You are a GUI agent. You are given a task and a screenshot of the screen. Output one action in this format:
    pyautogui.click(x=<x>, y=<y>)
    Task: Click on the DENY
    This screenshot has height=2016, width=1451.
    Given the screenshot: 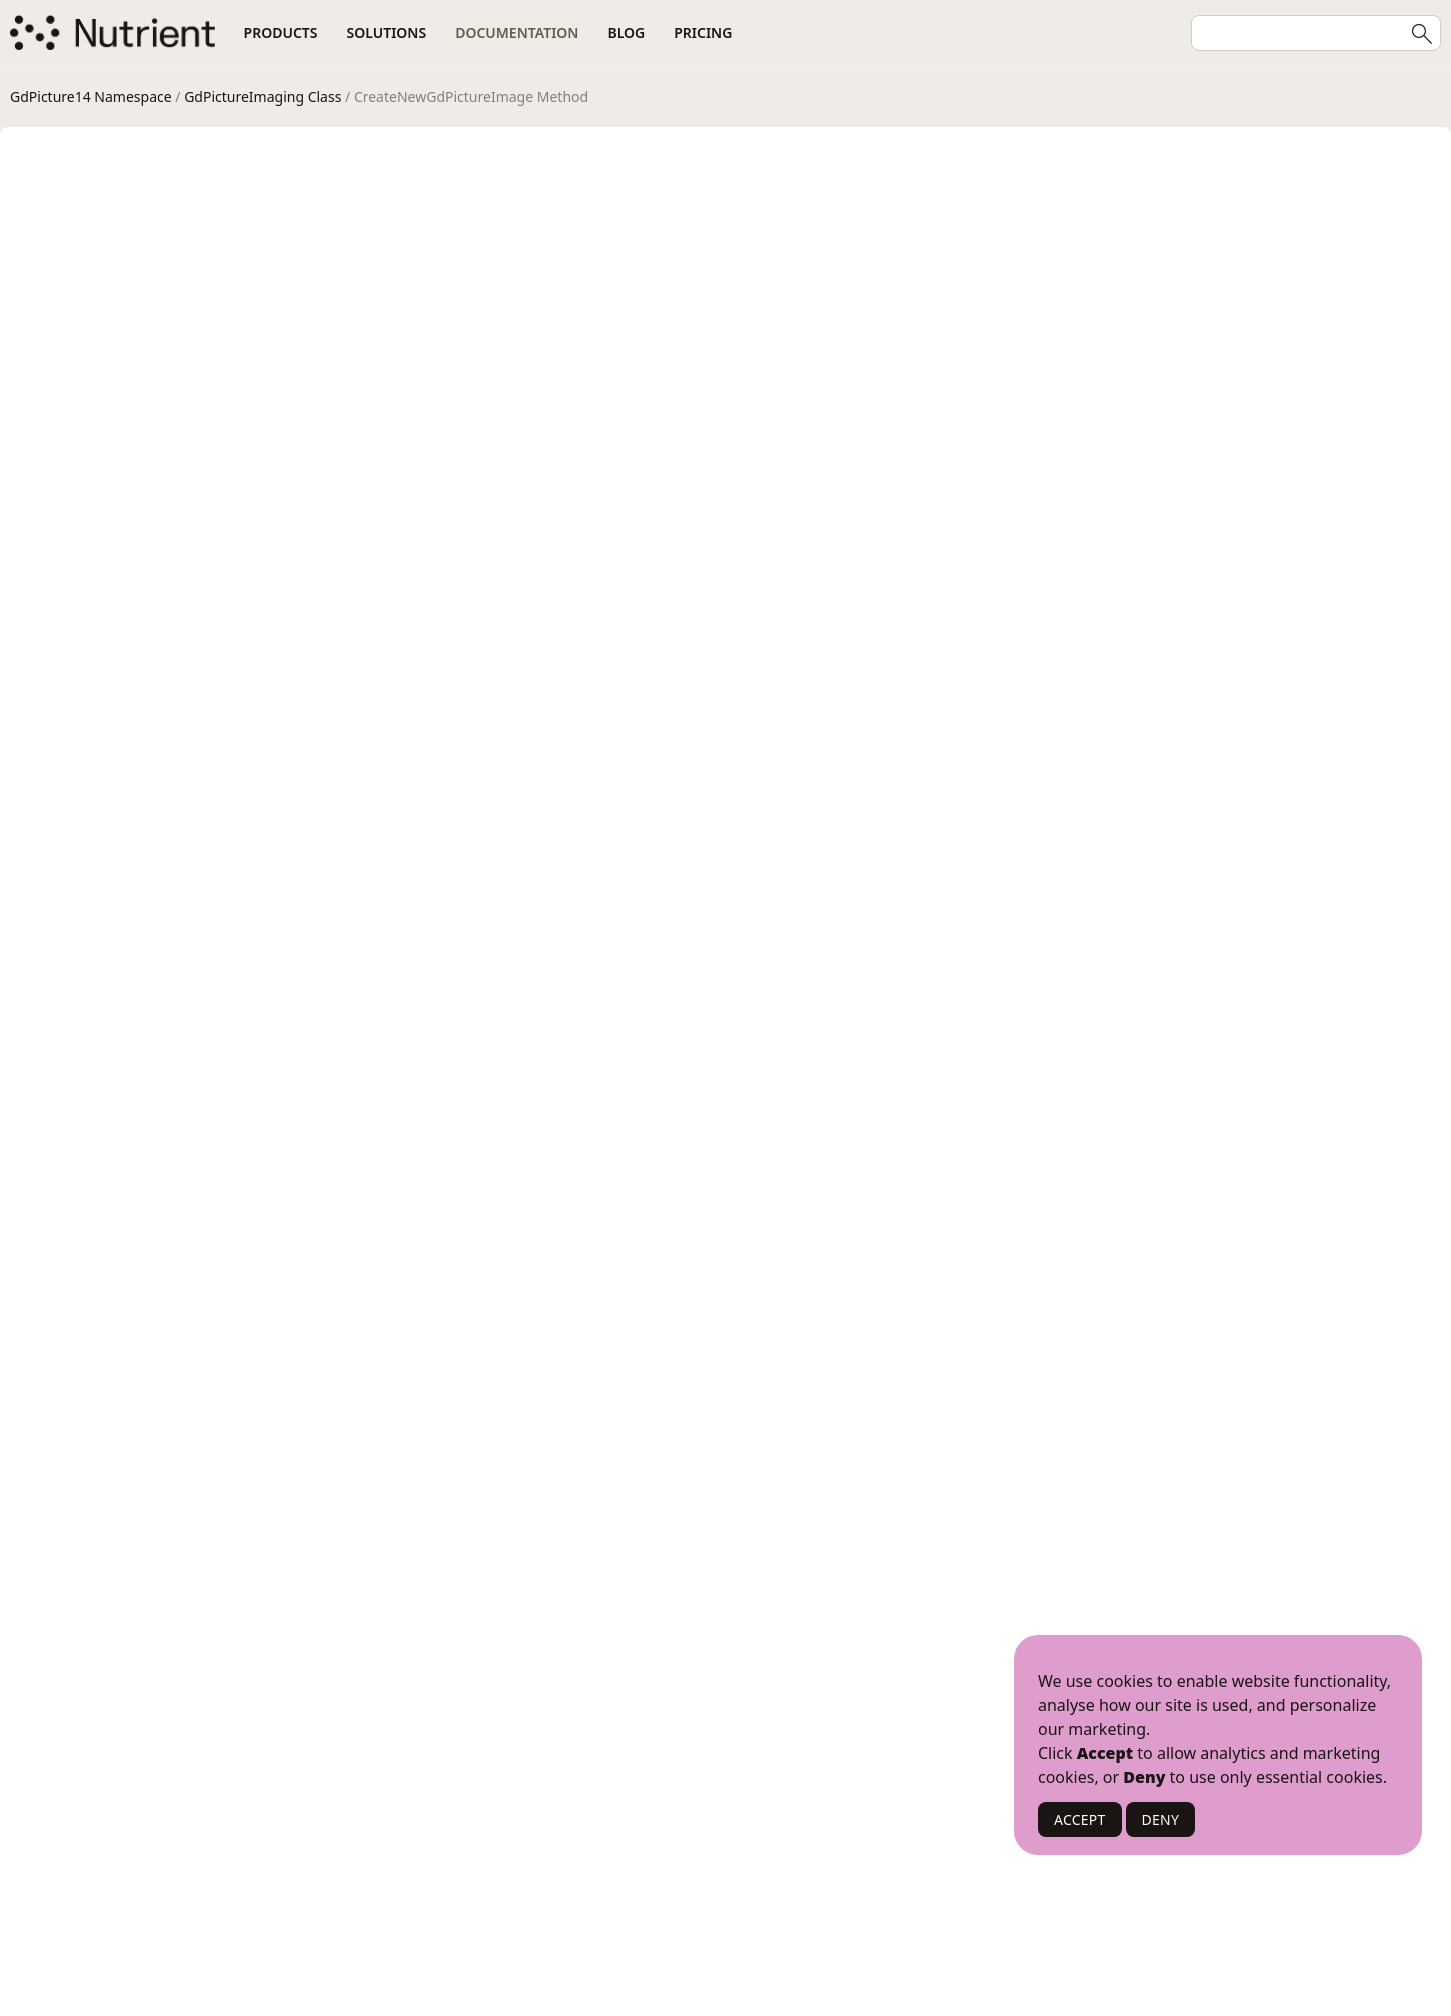 What is the action you would take?
    pyautogui.click(x=1161, y=1819)
    